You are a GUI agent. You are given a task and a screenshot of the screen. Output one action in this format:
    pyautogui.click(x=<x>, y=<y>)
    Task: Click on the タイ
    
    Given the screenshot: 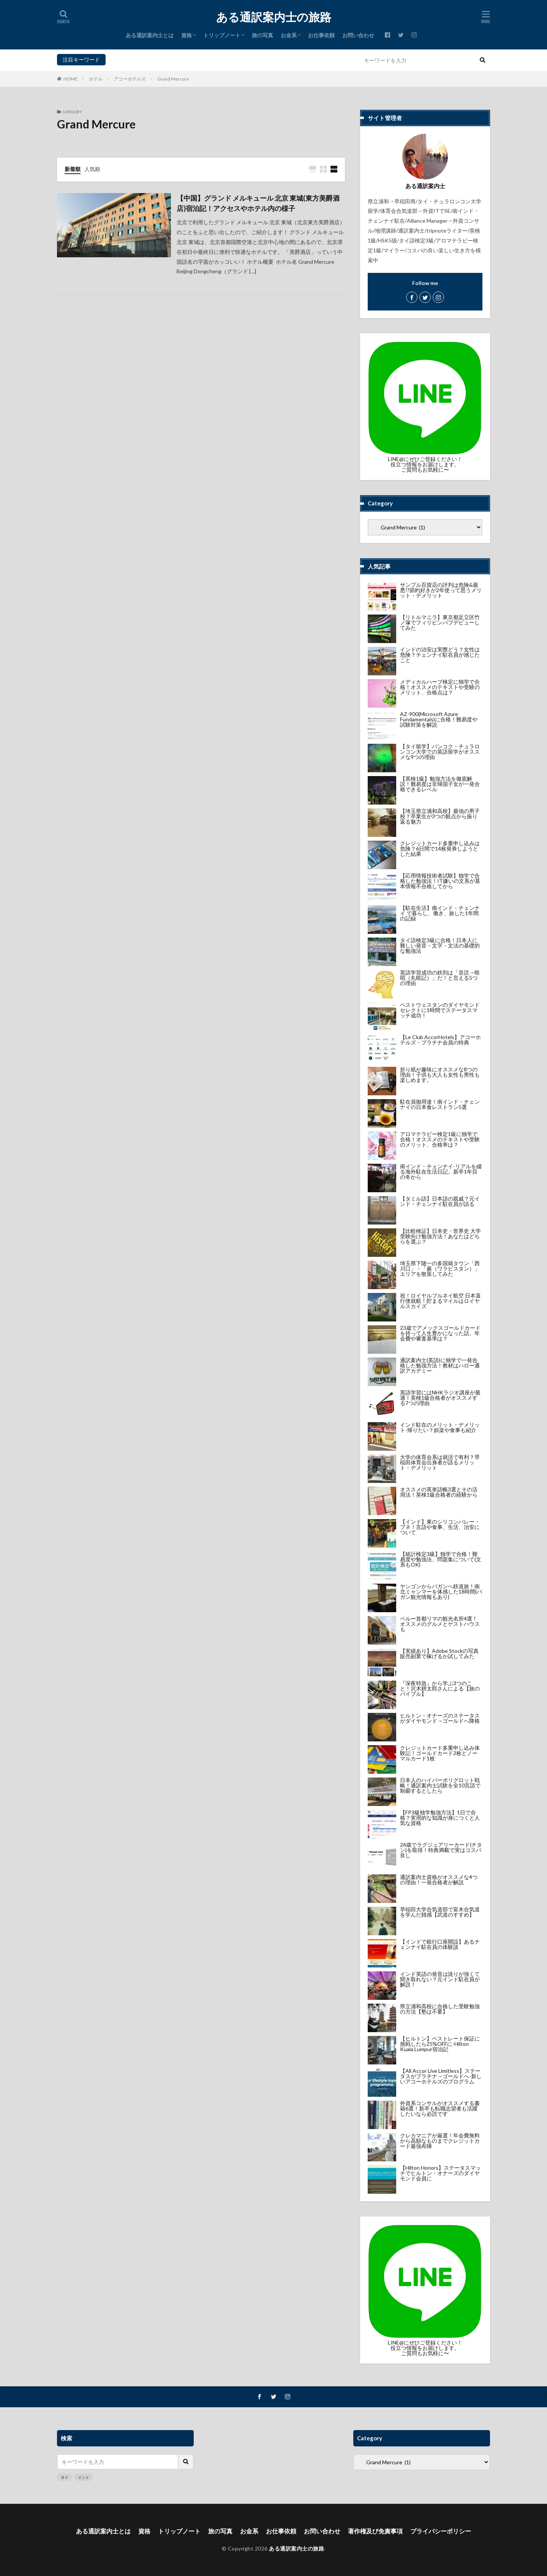 What is the action you would take?
    pyautogui.click(x=113, y=59)
    